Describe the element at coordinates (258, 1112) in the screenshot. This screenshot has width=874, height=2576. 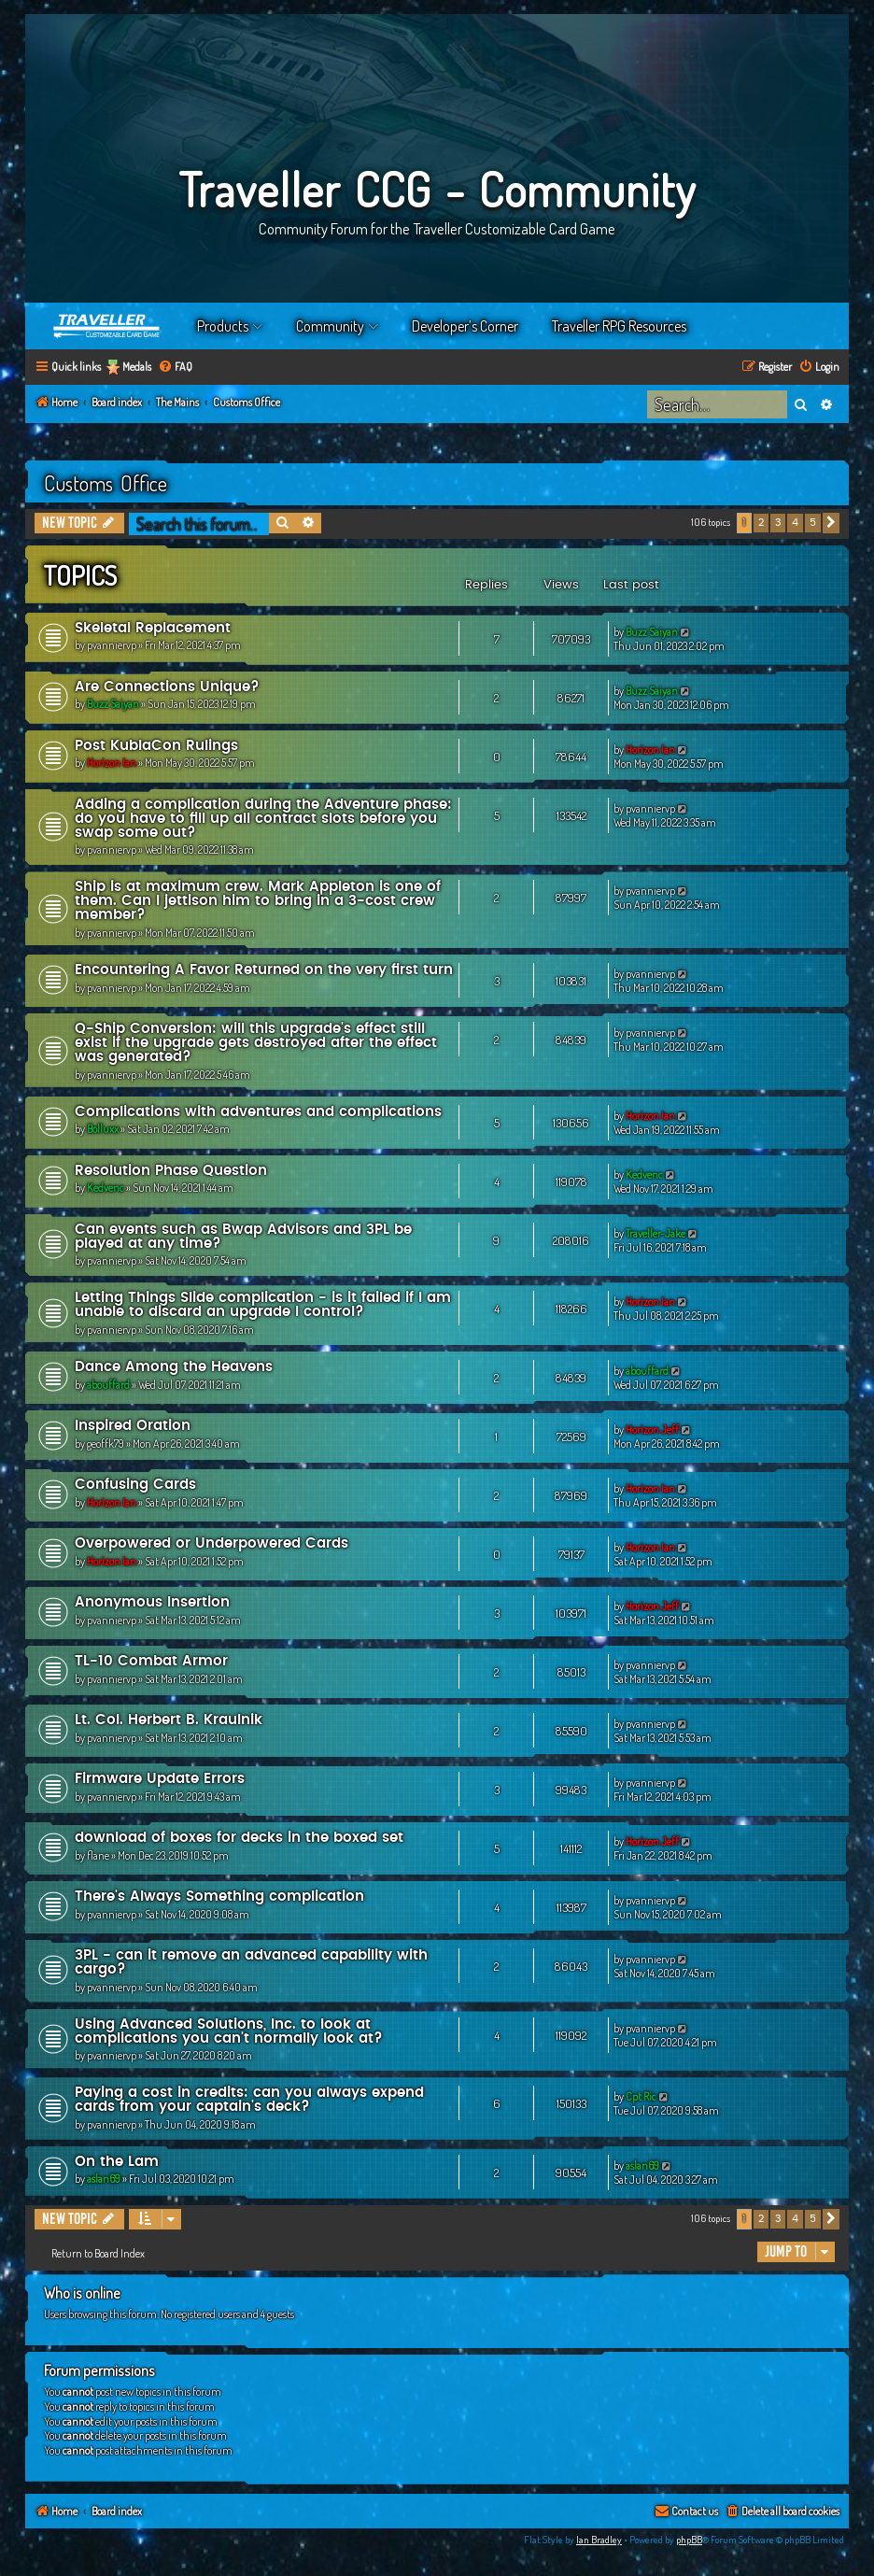
I see `Complications with adventures and complications` at that location.